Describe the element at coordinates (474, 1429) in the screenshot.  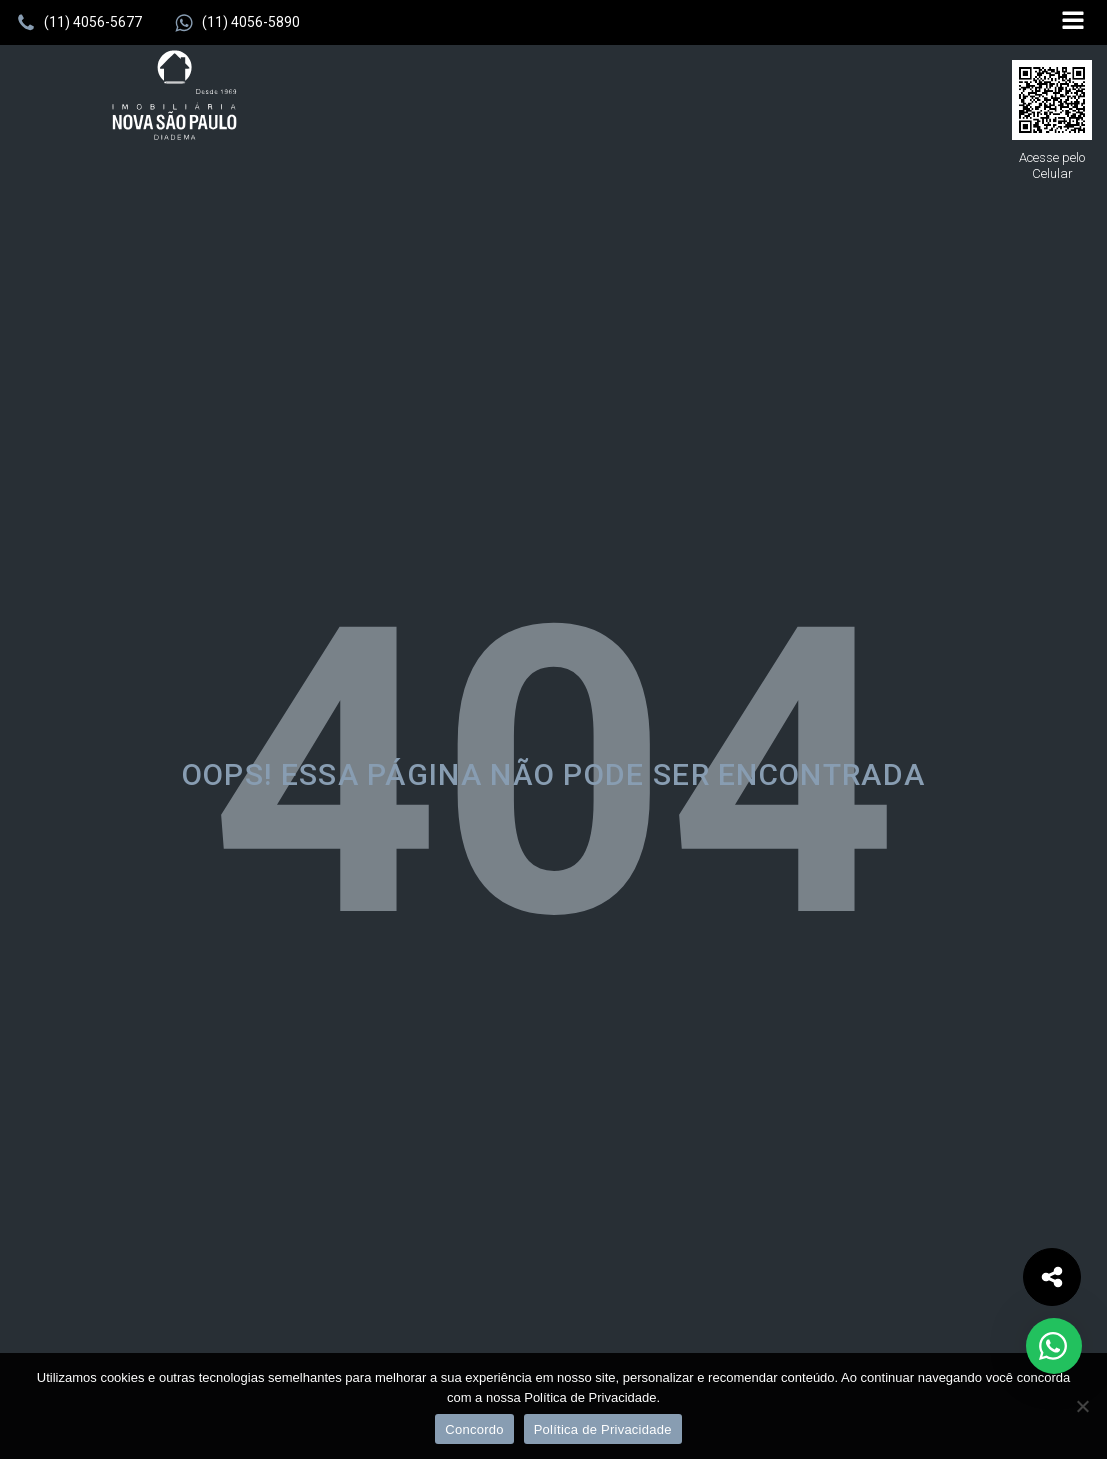
I see `Concordo` at that location.